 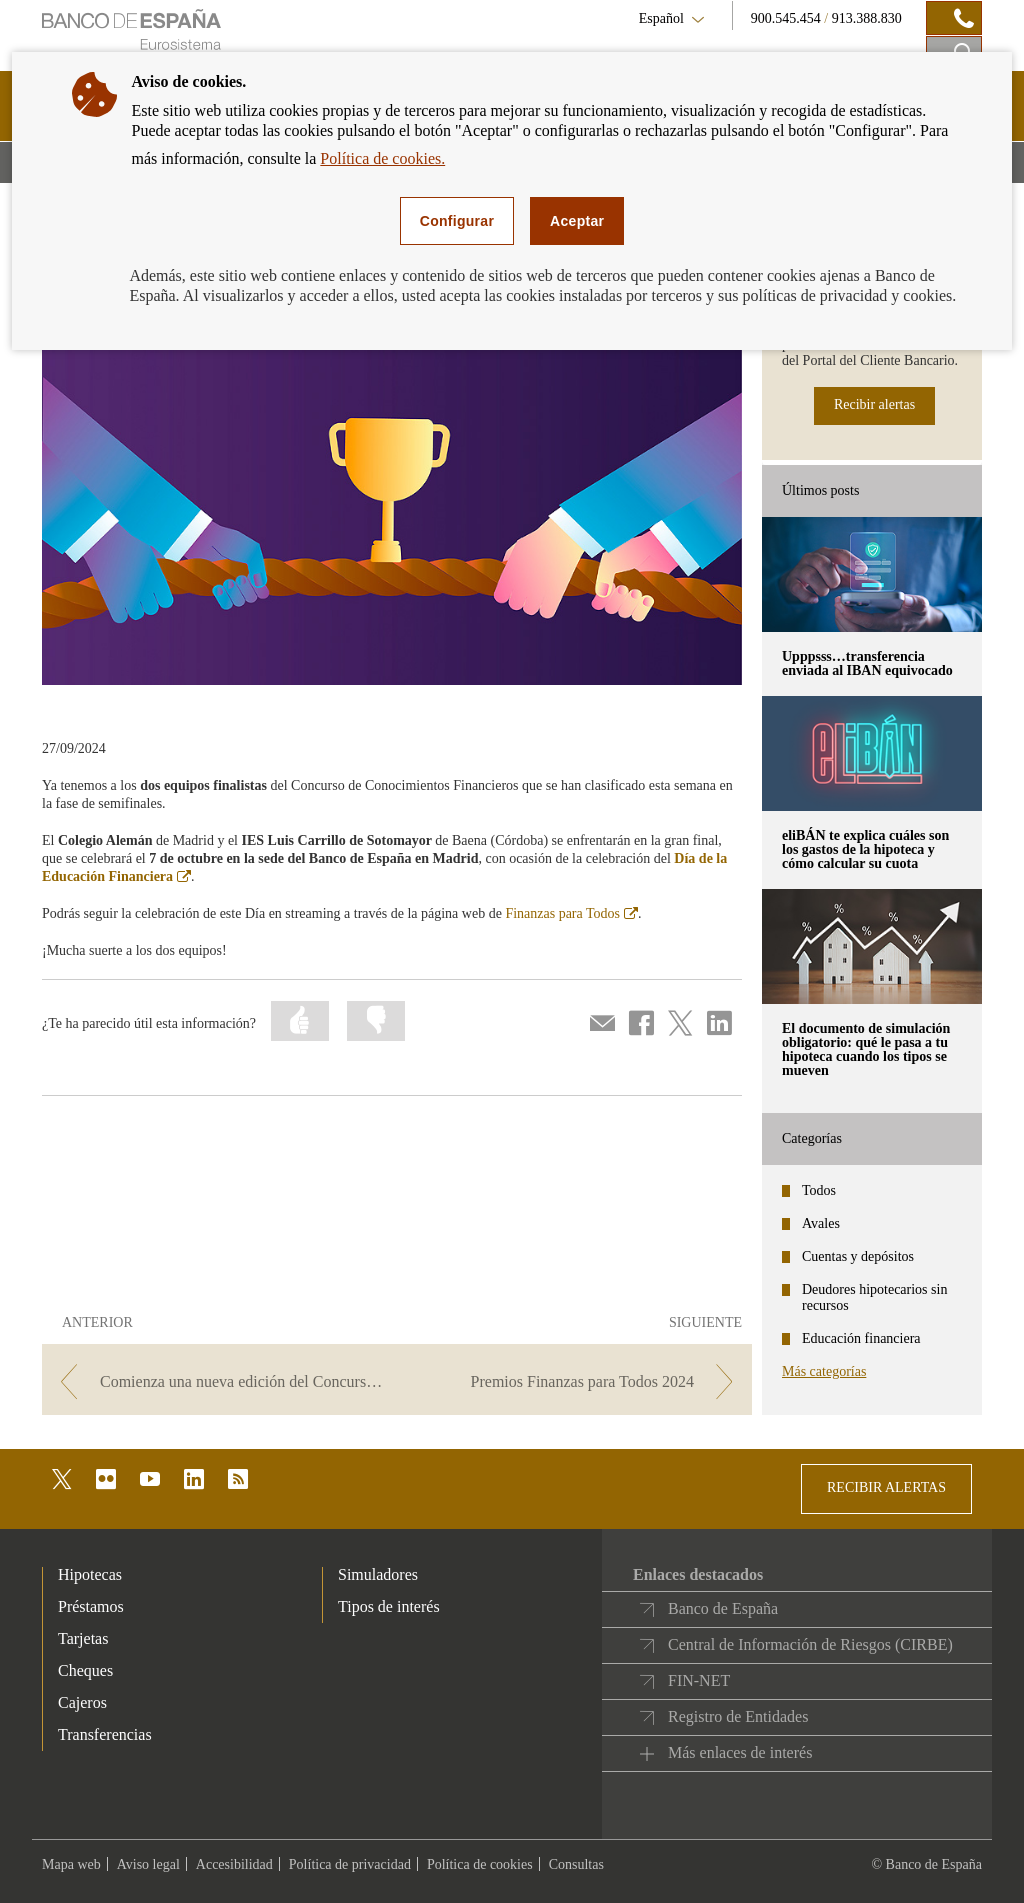 What do you see at coordinates (738, 1716) in the screenshot?
I see `Registro de Entidades` at bounding box center [738, 1716].